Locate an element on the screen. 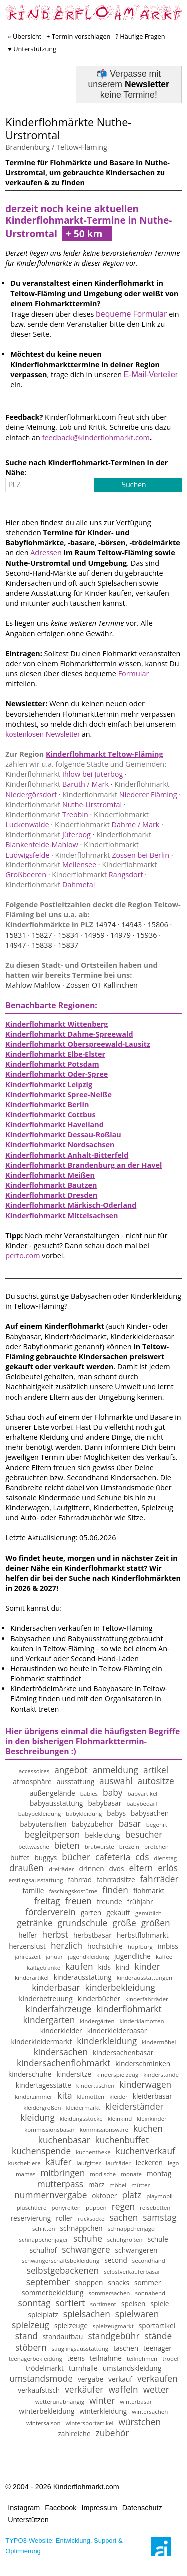 This screenshot has width=187, height=2576. bequeme Formular is located at coordinates (131, 313).